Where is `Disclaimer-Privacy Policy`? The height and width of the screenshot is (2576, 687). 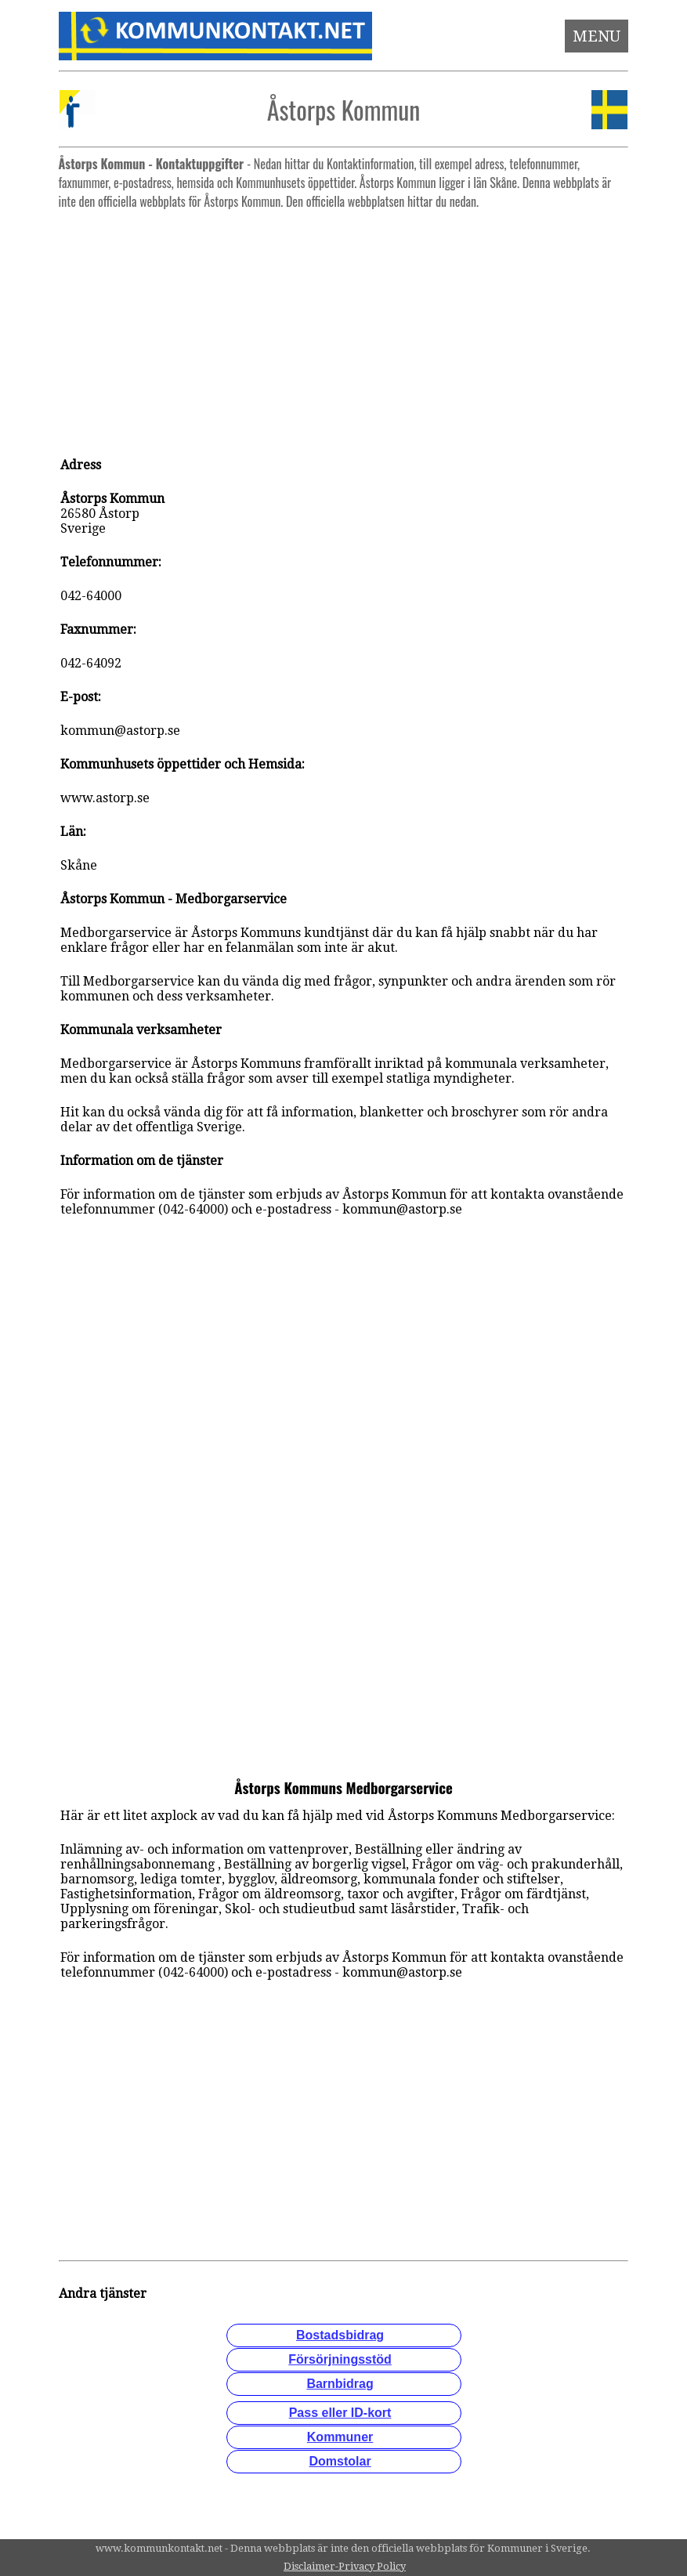 Disclaimer-Privacy Policy is located at coordinates (345, 2566).